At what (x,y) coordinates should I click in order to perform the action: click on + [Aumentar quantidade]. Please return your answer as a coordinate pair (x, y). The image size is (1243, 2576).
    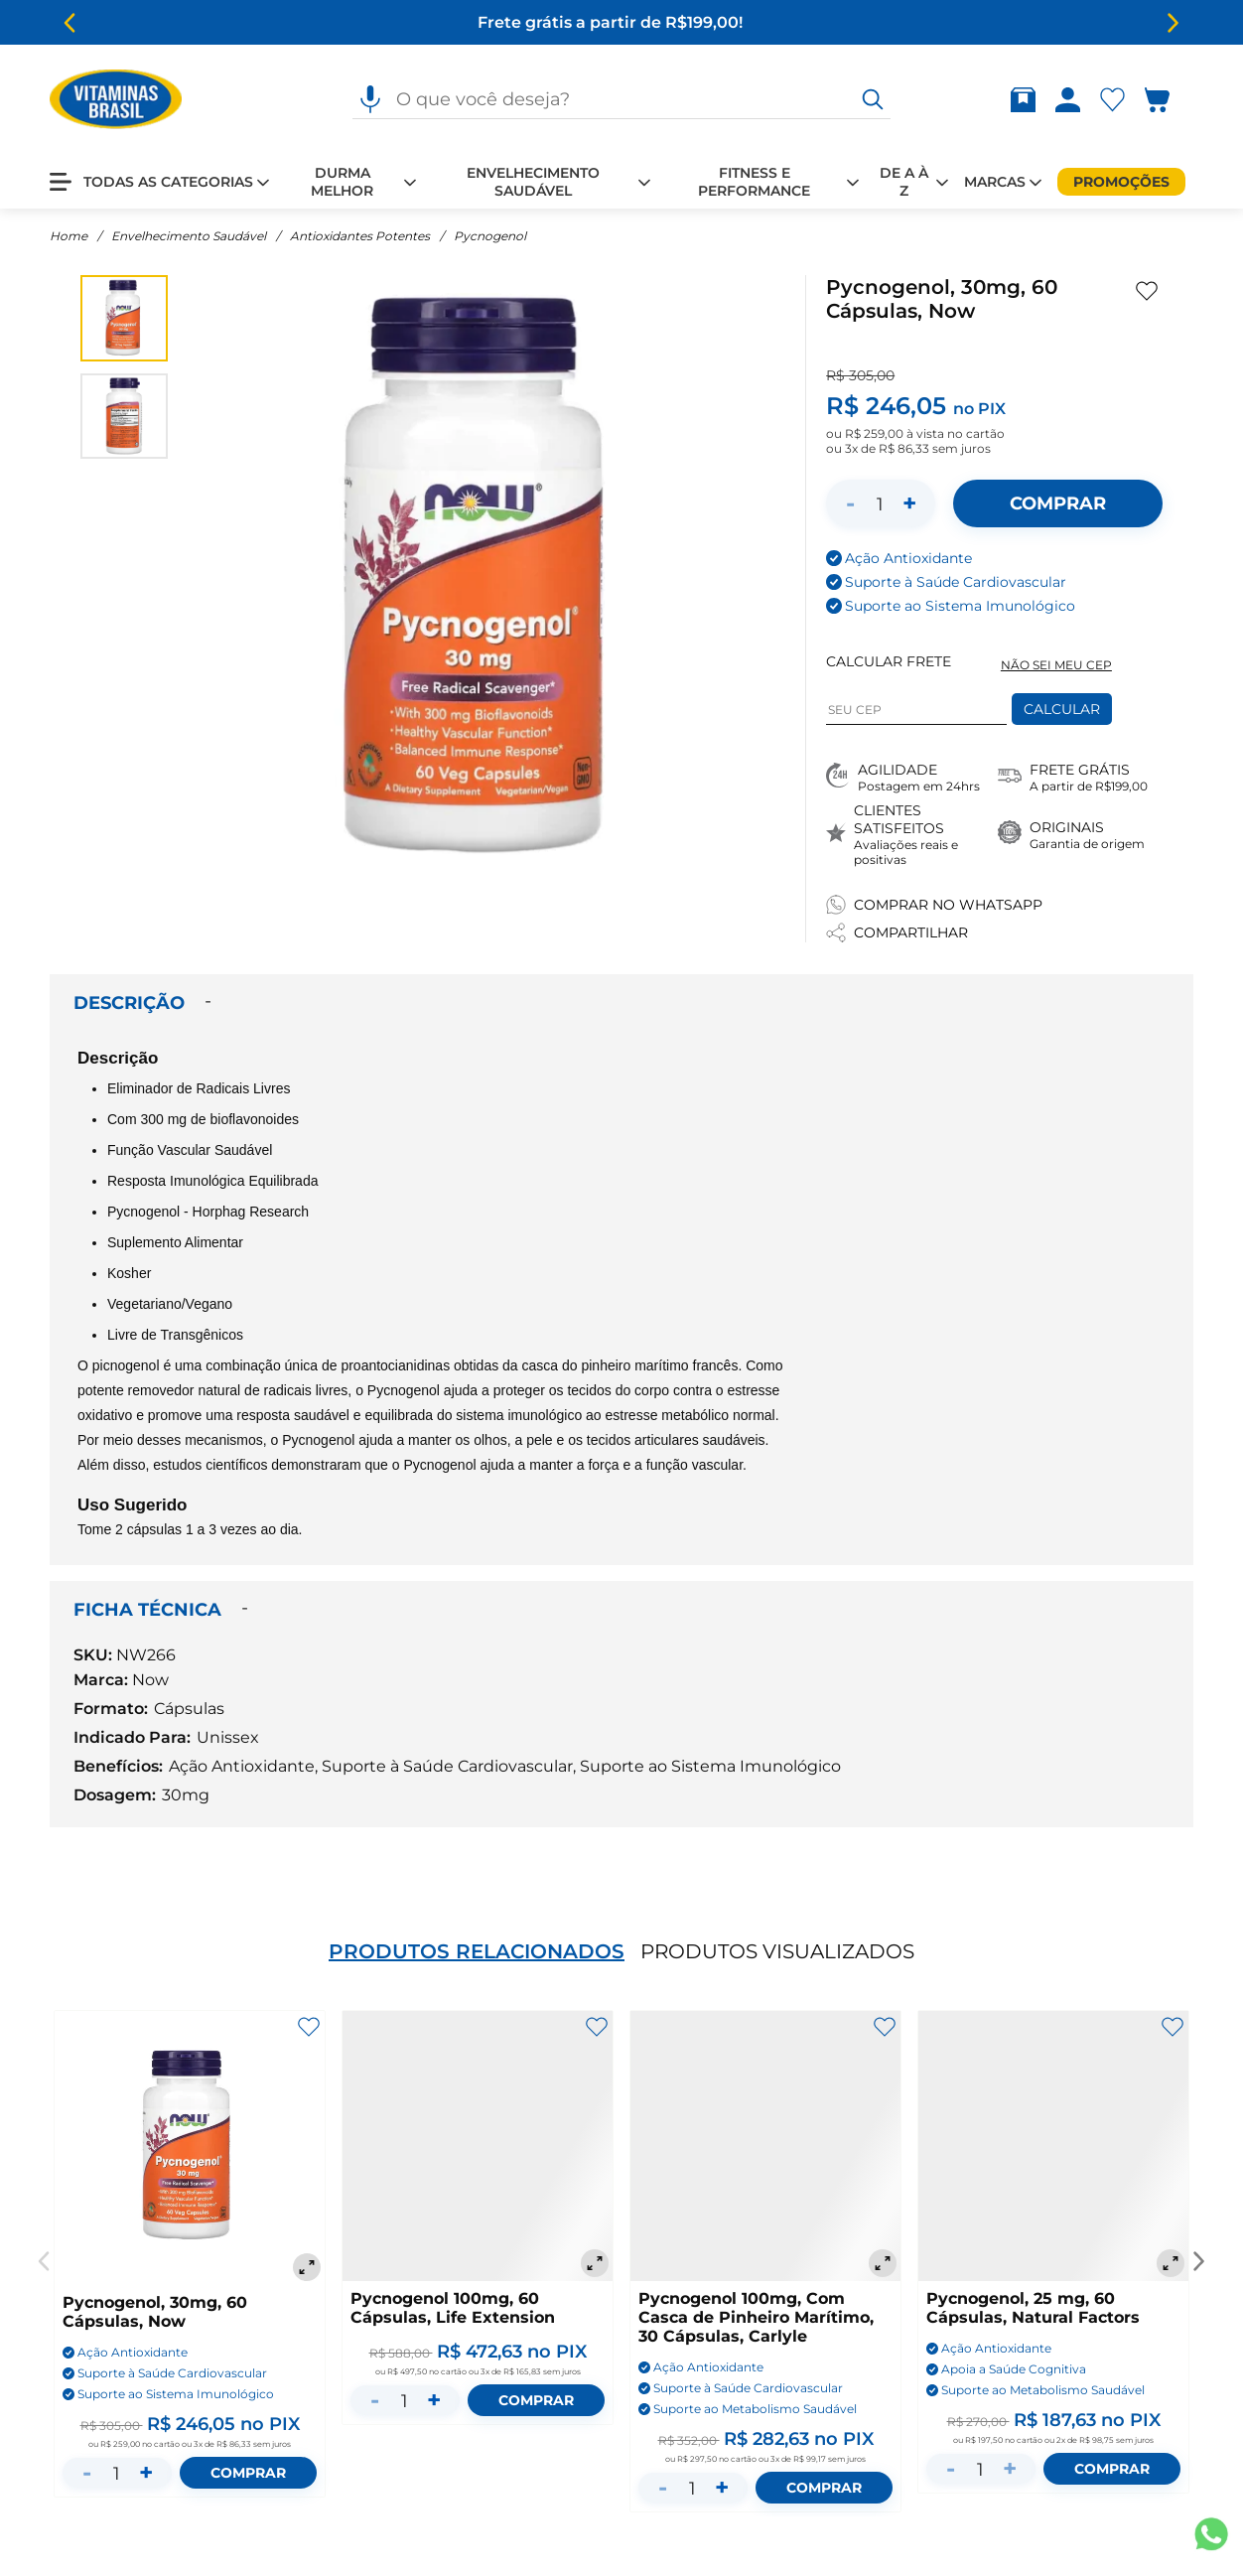
    Looking at the image, I should click on (909, 503).